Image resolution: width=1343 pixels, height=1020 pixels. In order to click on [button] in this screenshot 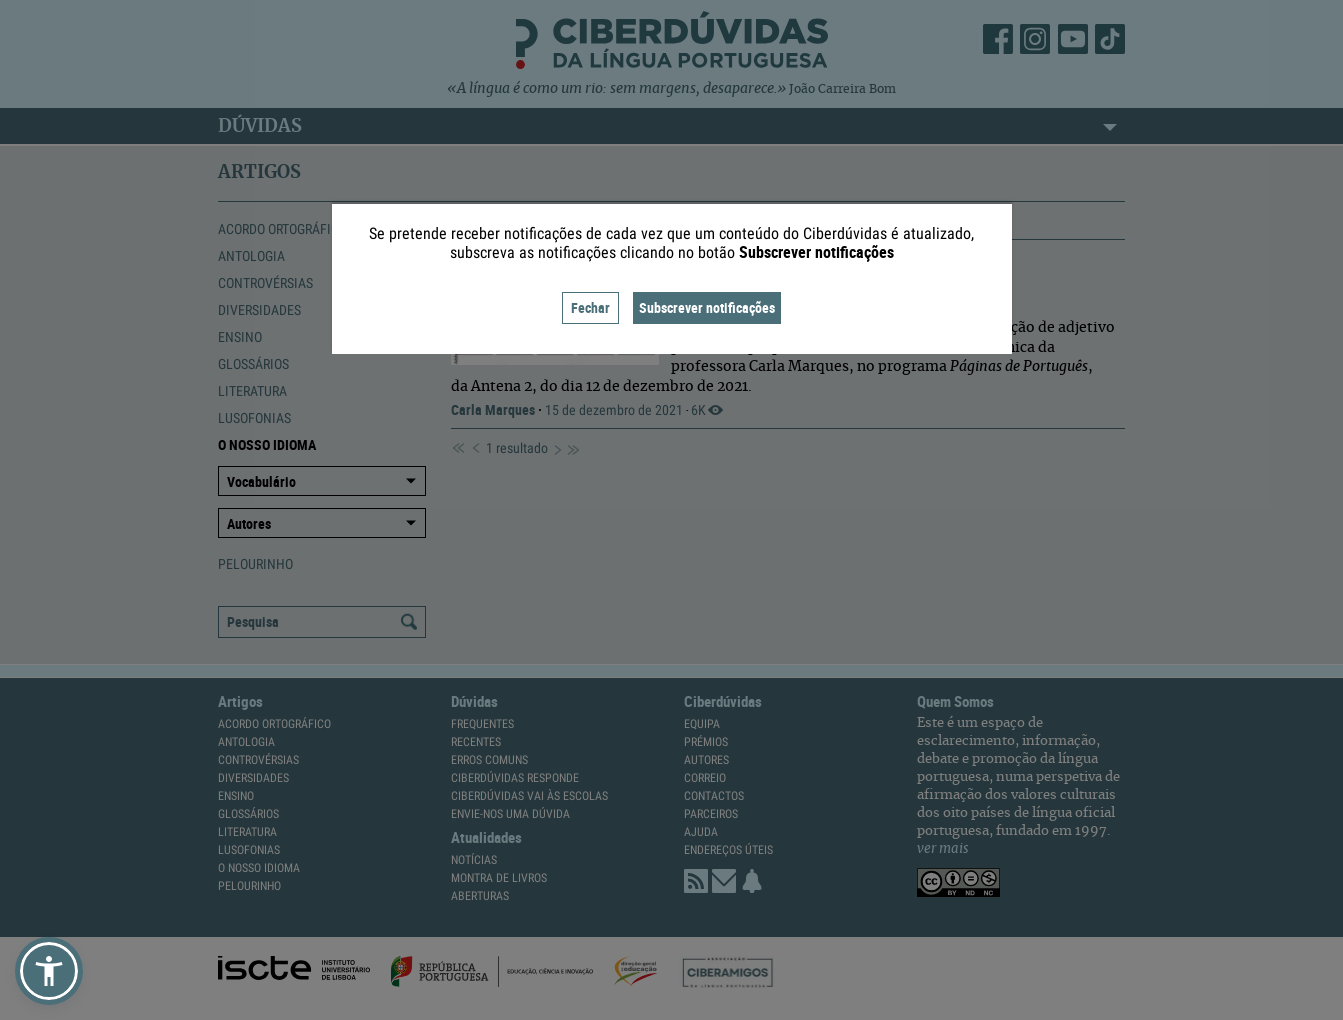, I will do `click(49, 971)`.